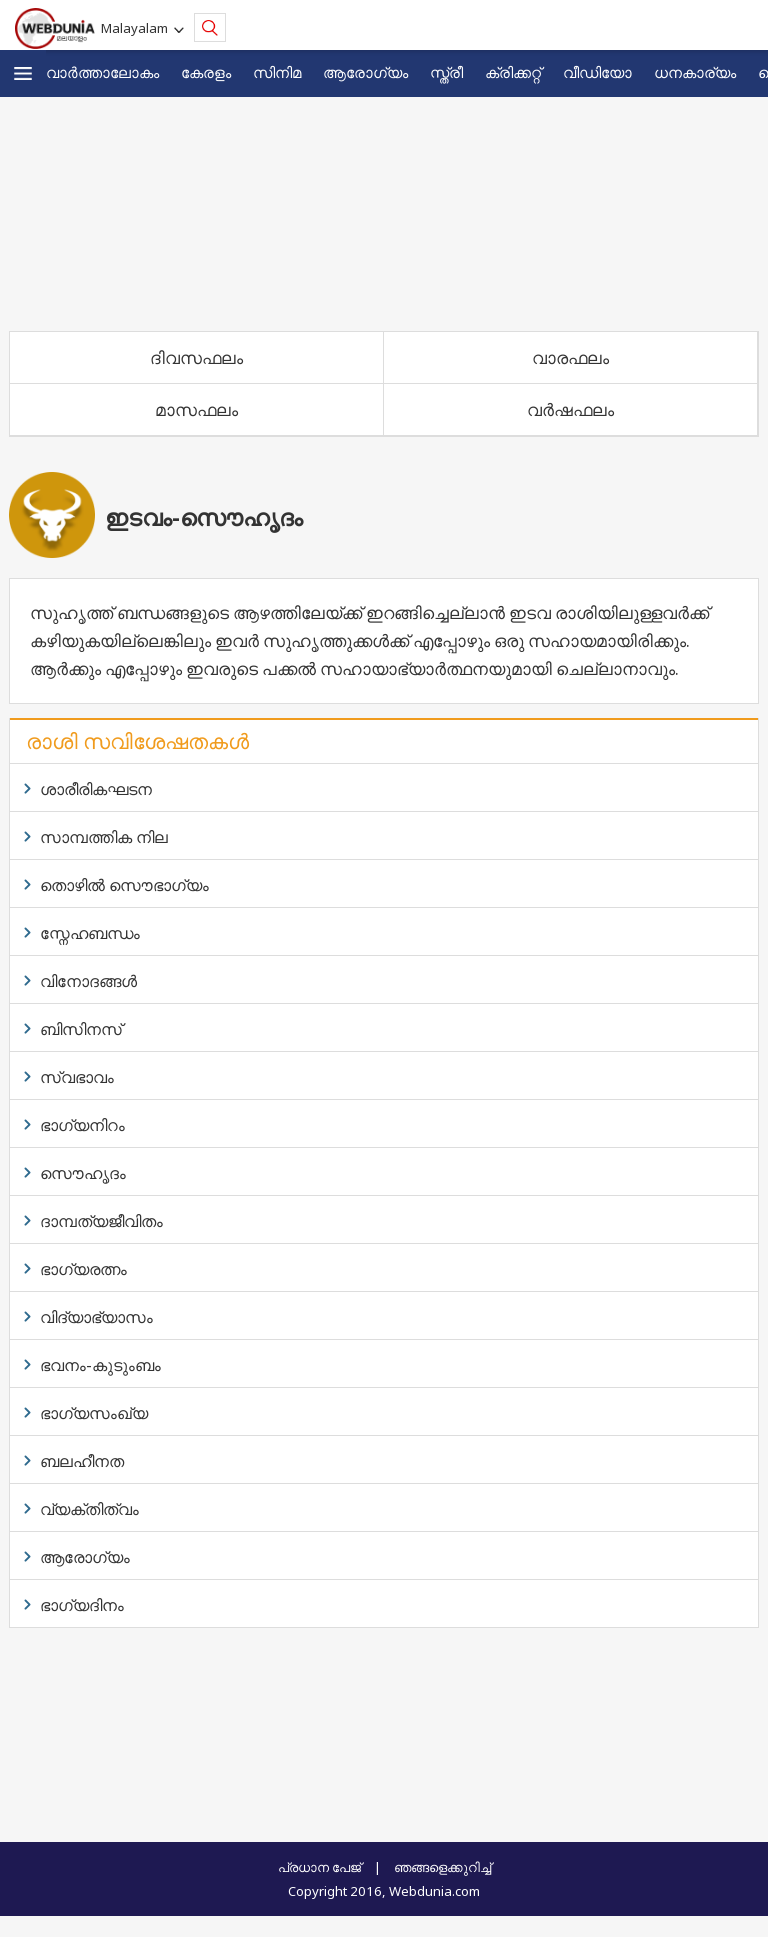 This screenshot has height=1937, width=768. What do you see at coordinates (82, 1461) in the screenshot?
I see `ബലഹീനത` at bounding box center [82, 1461].